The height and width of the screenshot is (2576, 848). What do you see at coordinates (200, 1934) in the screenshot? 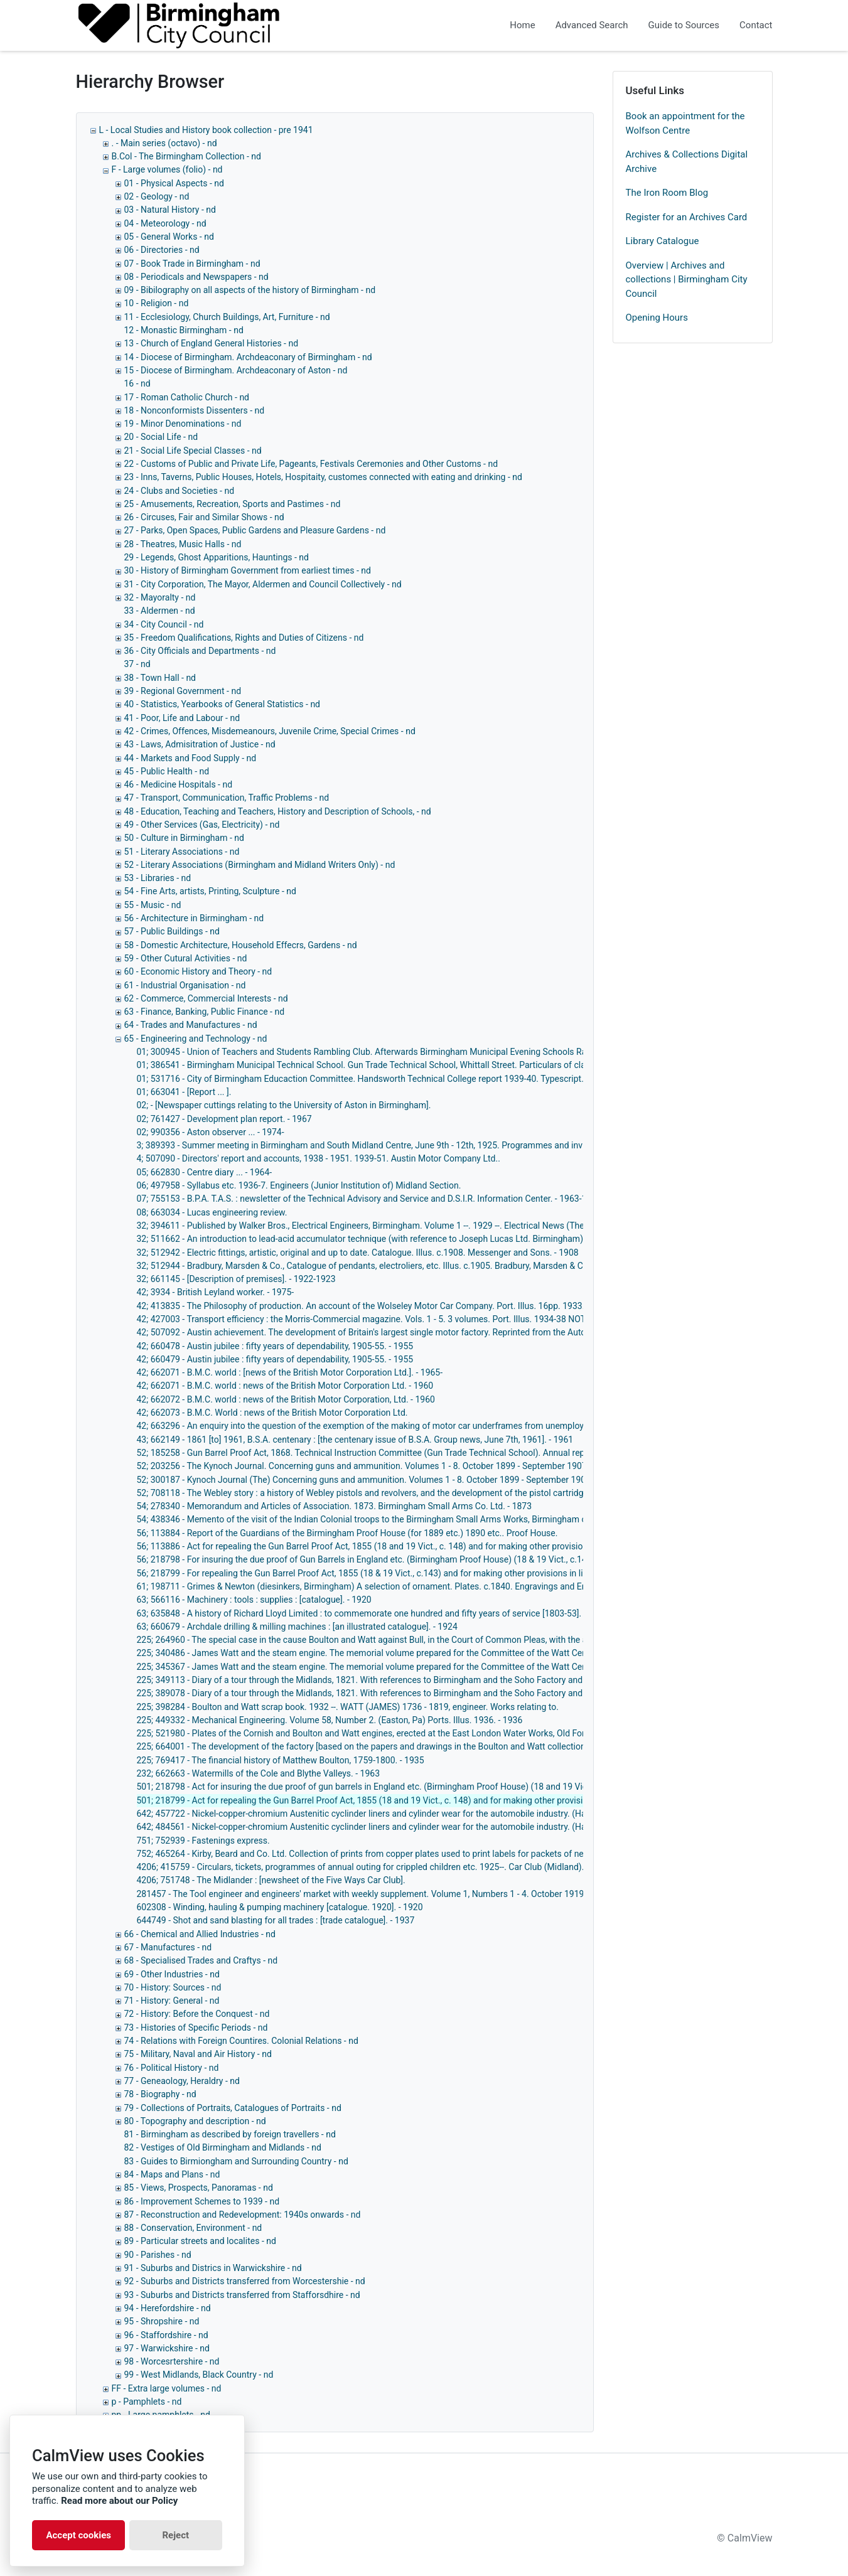
I see `66 - Chemical and Allied Industries - nd` at bounding box center [200, 1934].